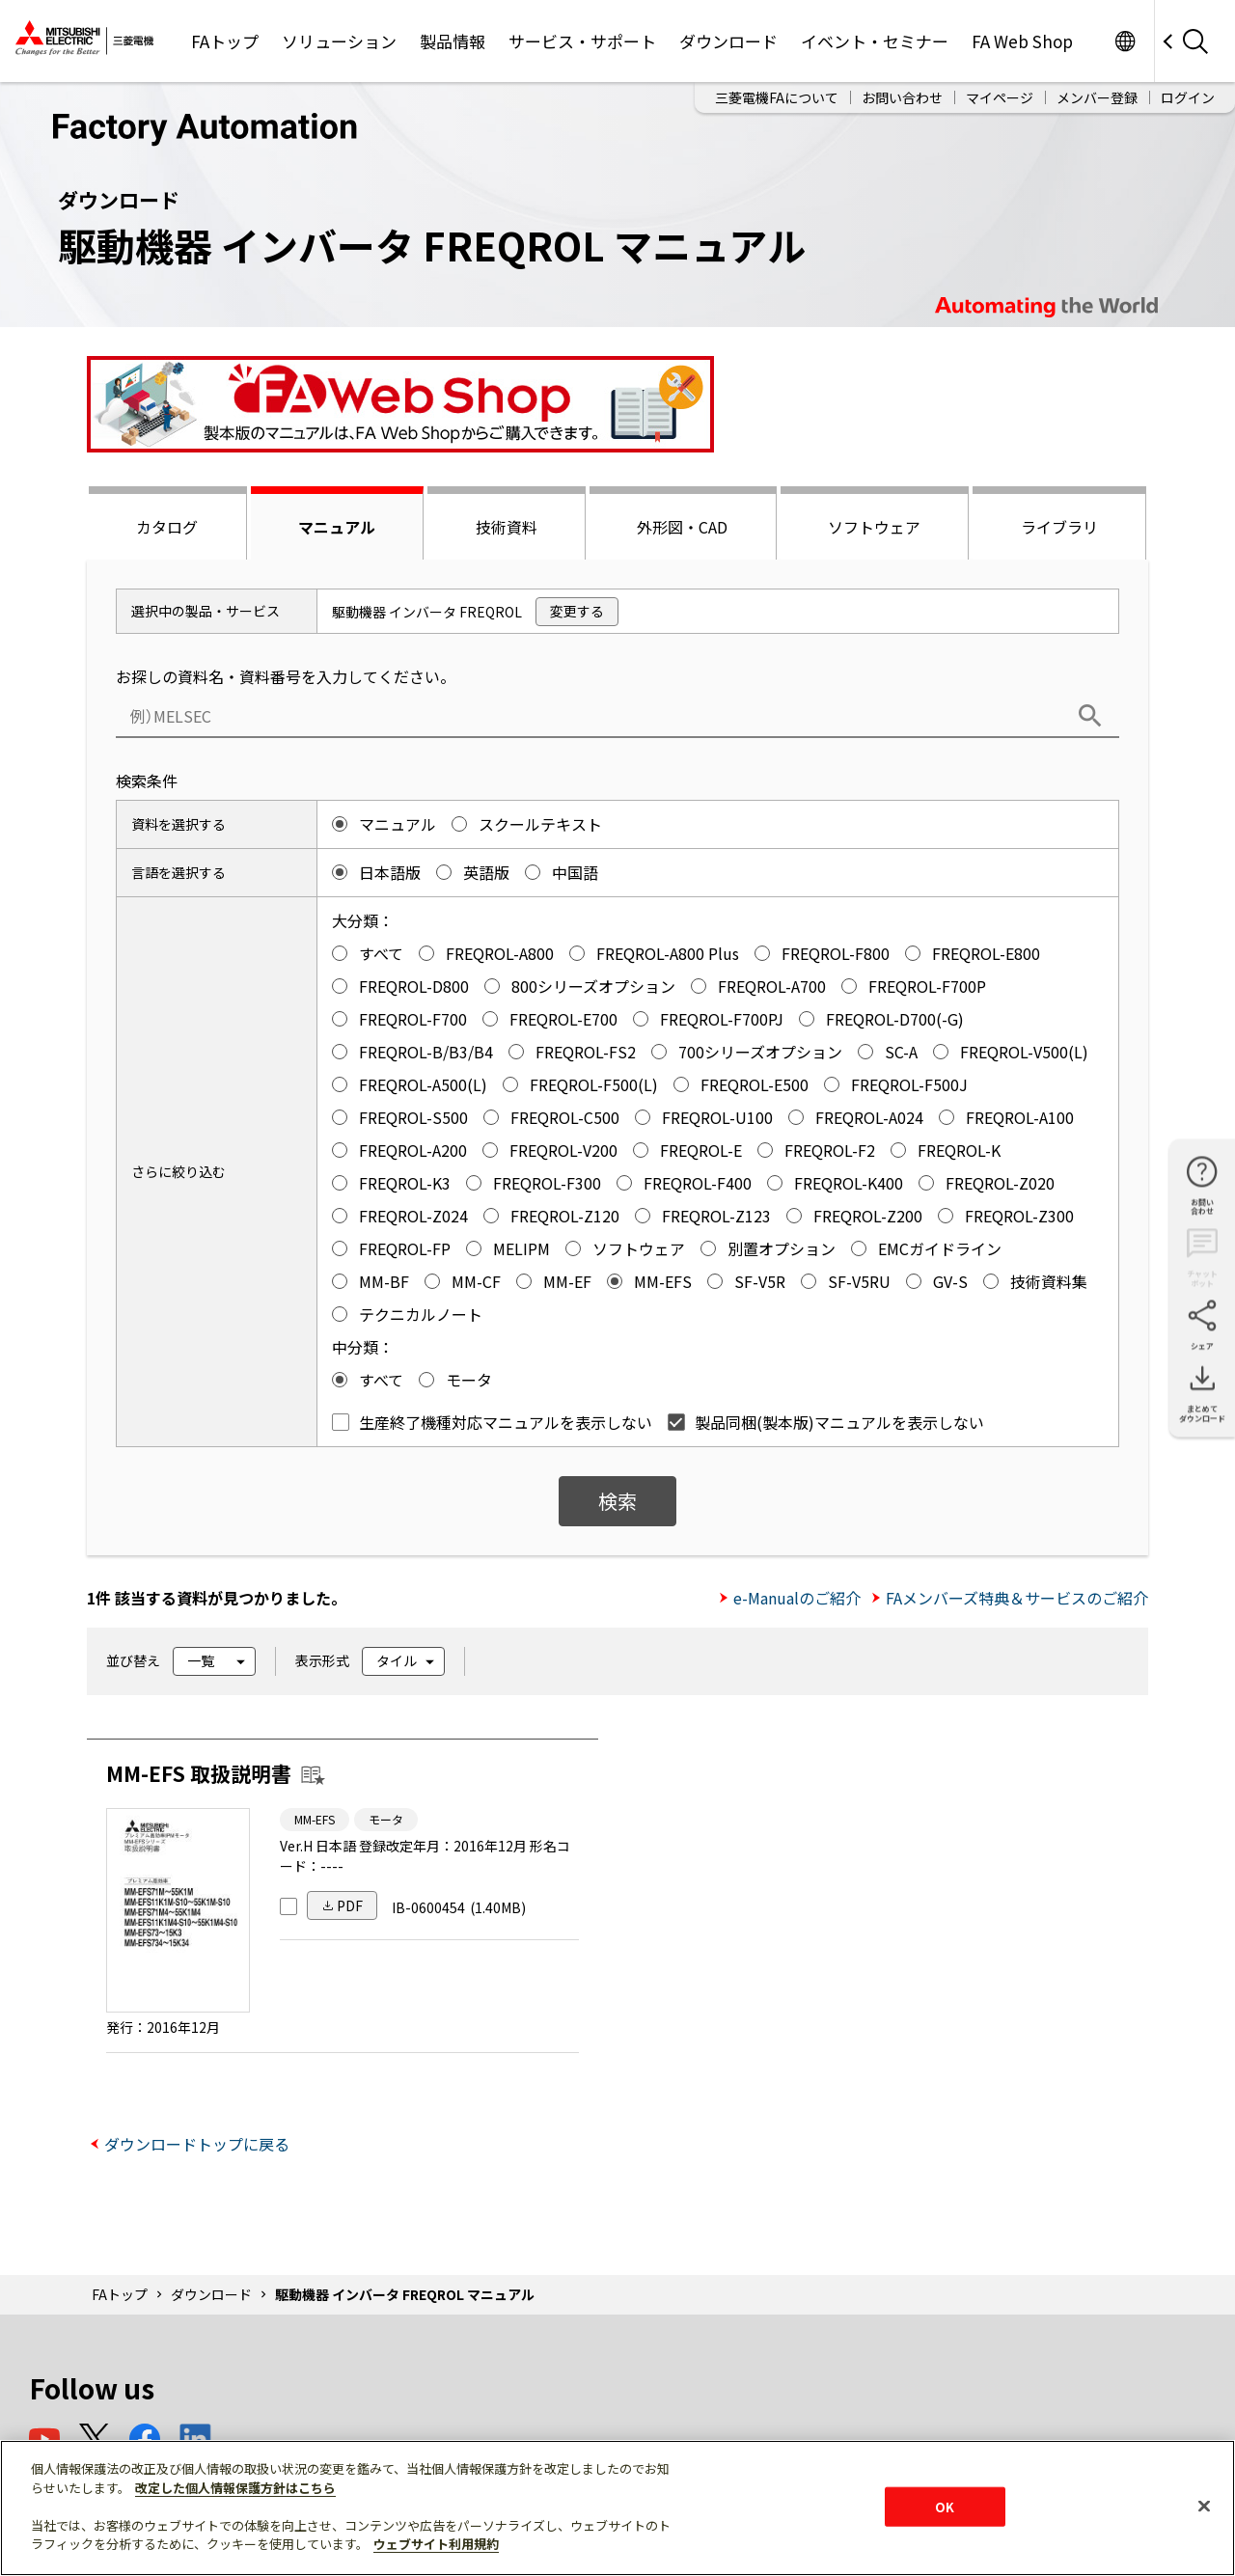  I want to click on マイページ, so click(999, 97).